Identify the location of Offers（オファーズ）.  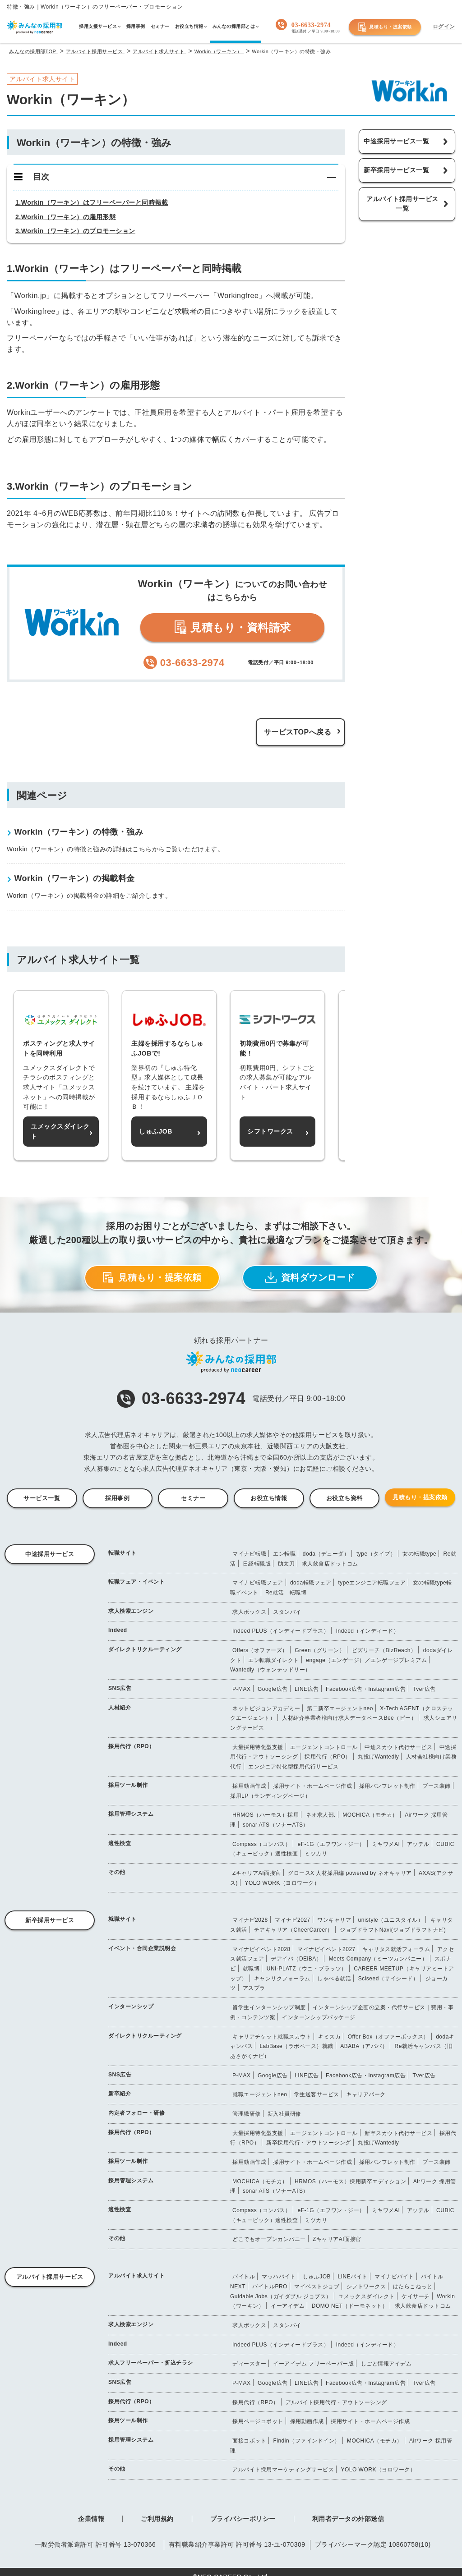
(260, 1650).